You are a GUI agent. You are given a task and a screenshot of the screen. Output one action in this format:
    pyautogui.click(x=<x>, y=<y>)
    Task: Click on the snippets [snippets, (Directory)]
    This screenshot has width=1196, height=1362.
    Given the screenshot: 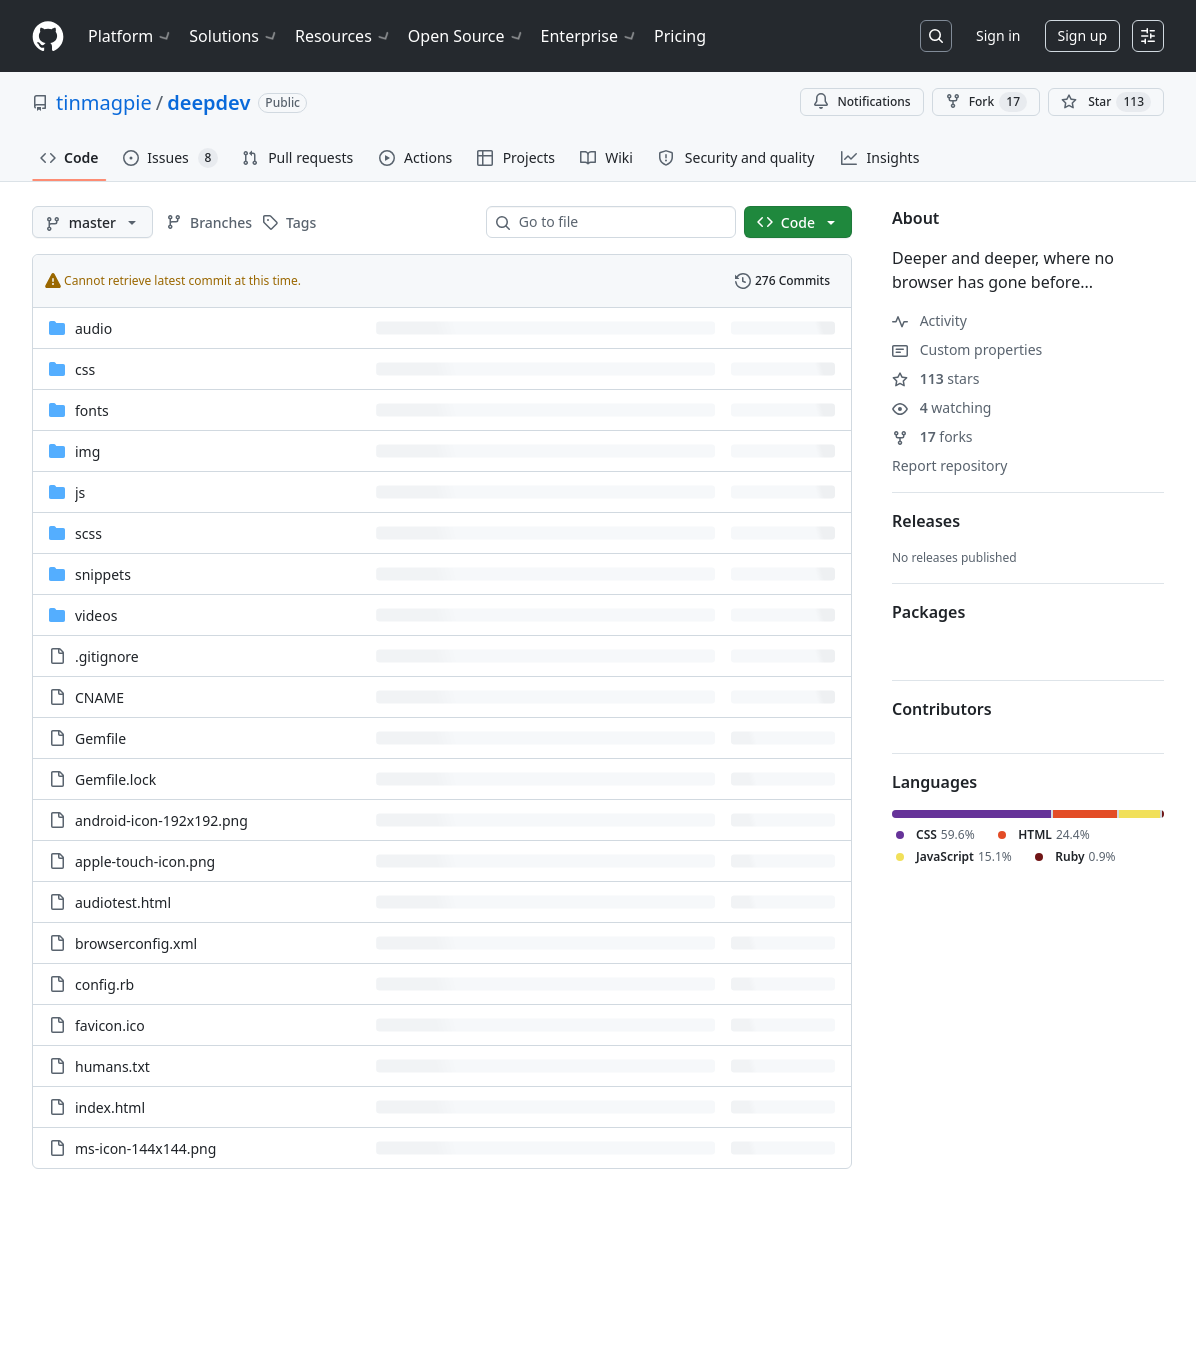 What is the action you would take?
    pyautogui.click(x=103, y=574)
    